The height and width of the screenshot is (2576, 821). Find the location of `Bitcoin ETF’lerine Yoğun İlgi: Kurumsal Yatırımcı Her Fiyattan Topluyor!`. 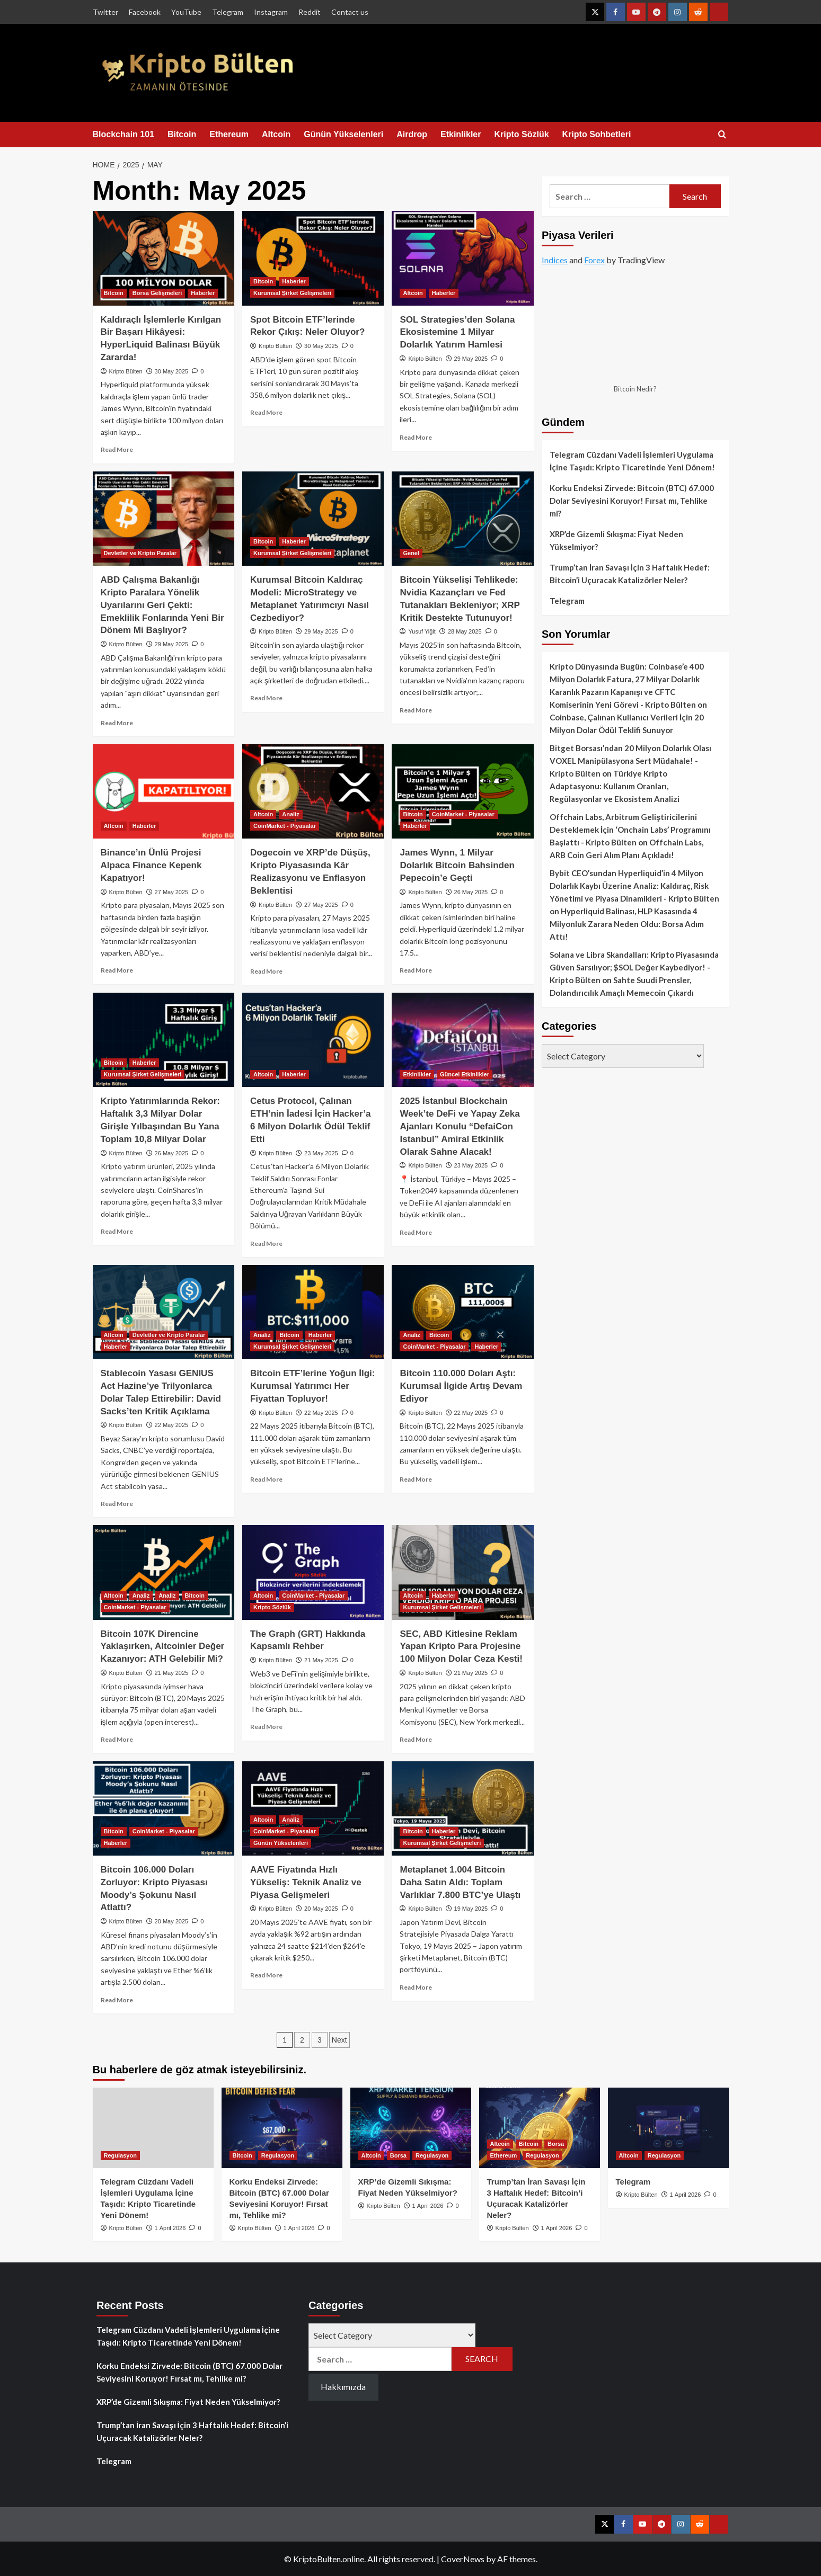

Bitcoin ETF’lerine Yoğun İlgi: Kurumsal Yatırımcı Her Fiyattan Topluyor! is located at coordinates (312, 1386).